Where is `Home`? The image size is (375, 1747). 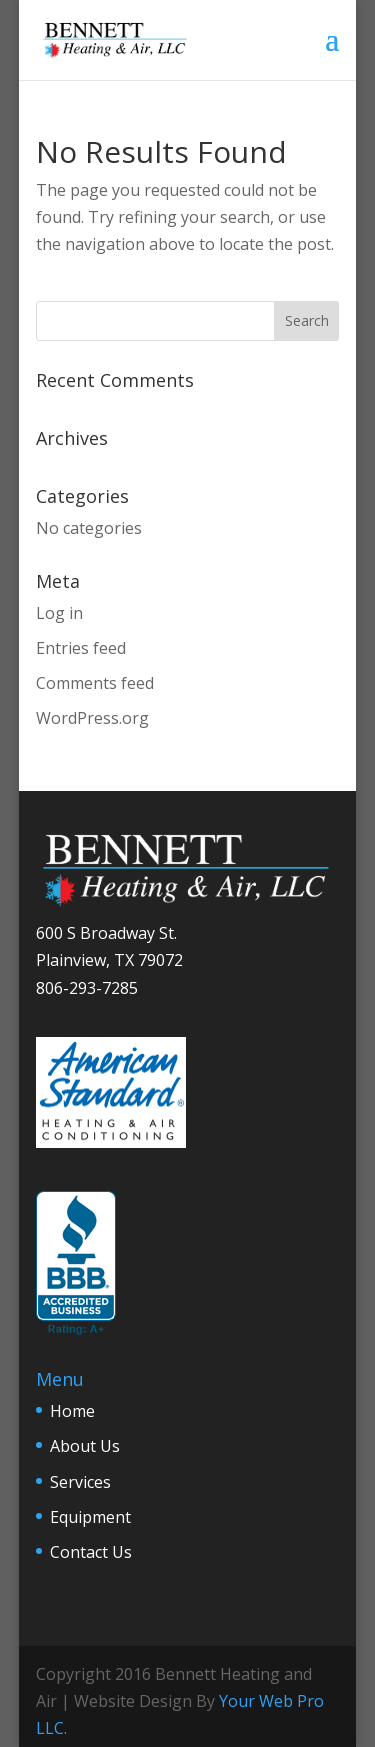
Home is located at coordinates (72, 1411).